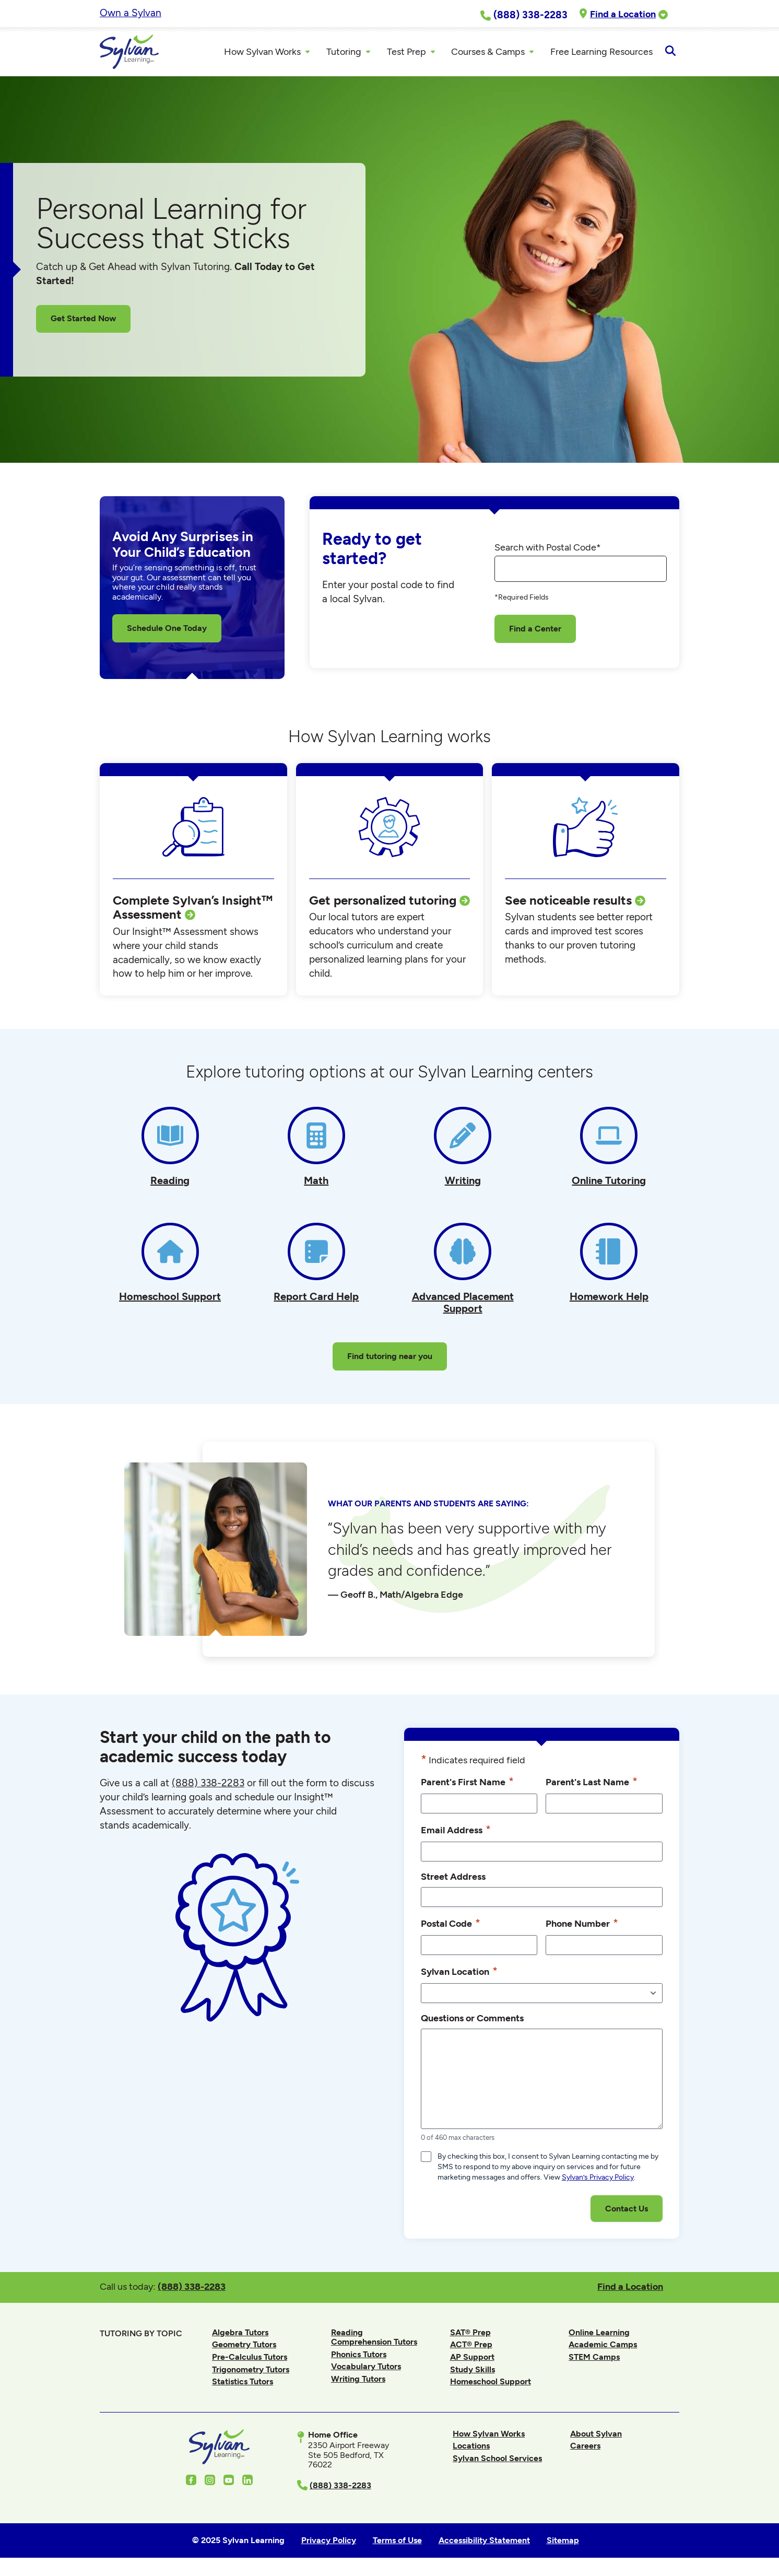  Describe the element at coordinates (366, 2369) in the screenshot. I see `Vocabulary Tutors` at that location.